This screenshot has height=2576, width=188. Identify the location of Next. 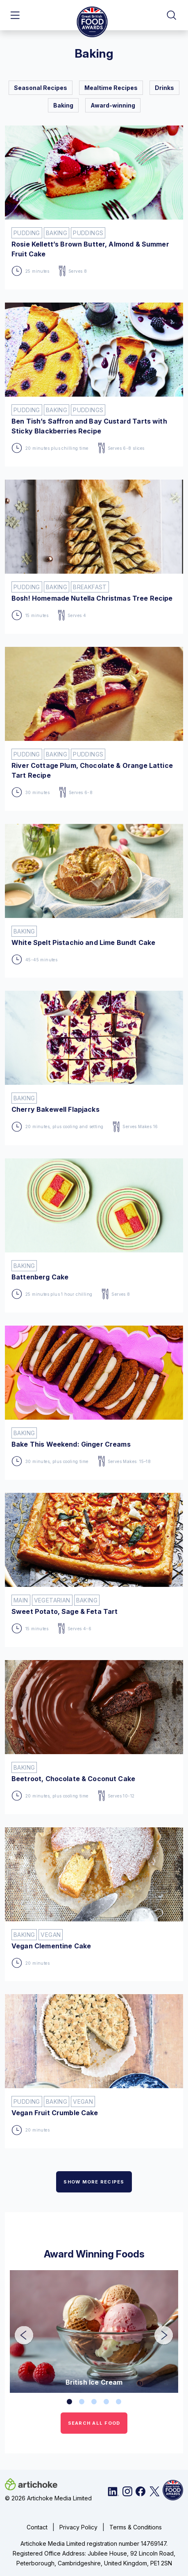
(158, 2330).